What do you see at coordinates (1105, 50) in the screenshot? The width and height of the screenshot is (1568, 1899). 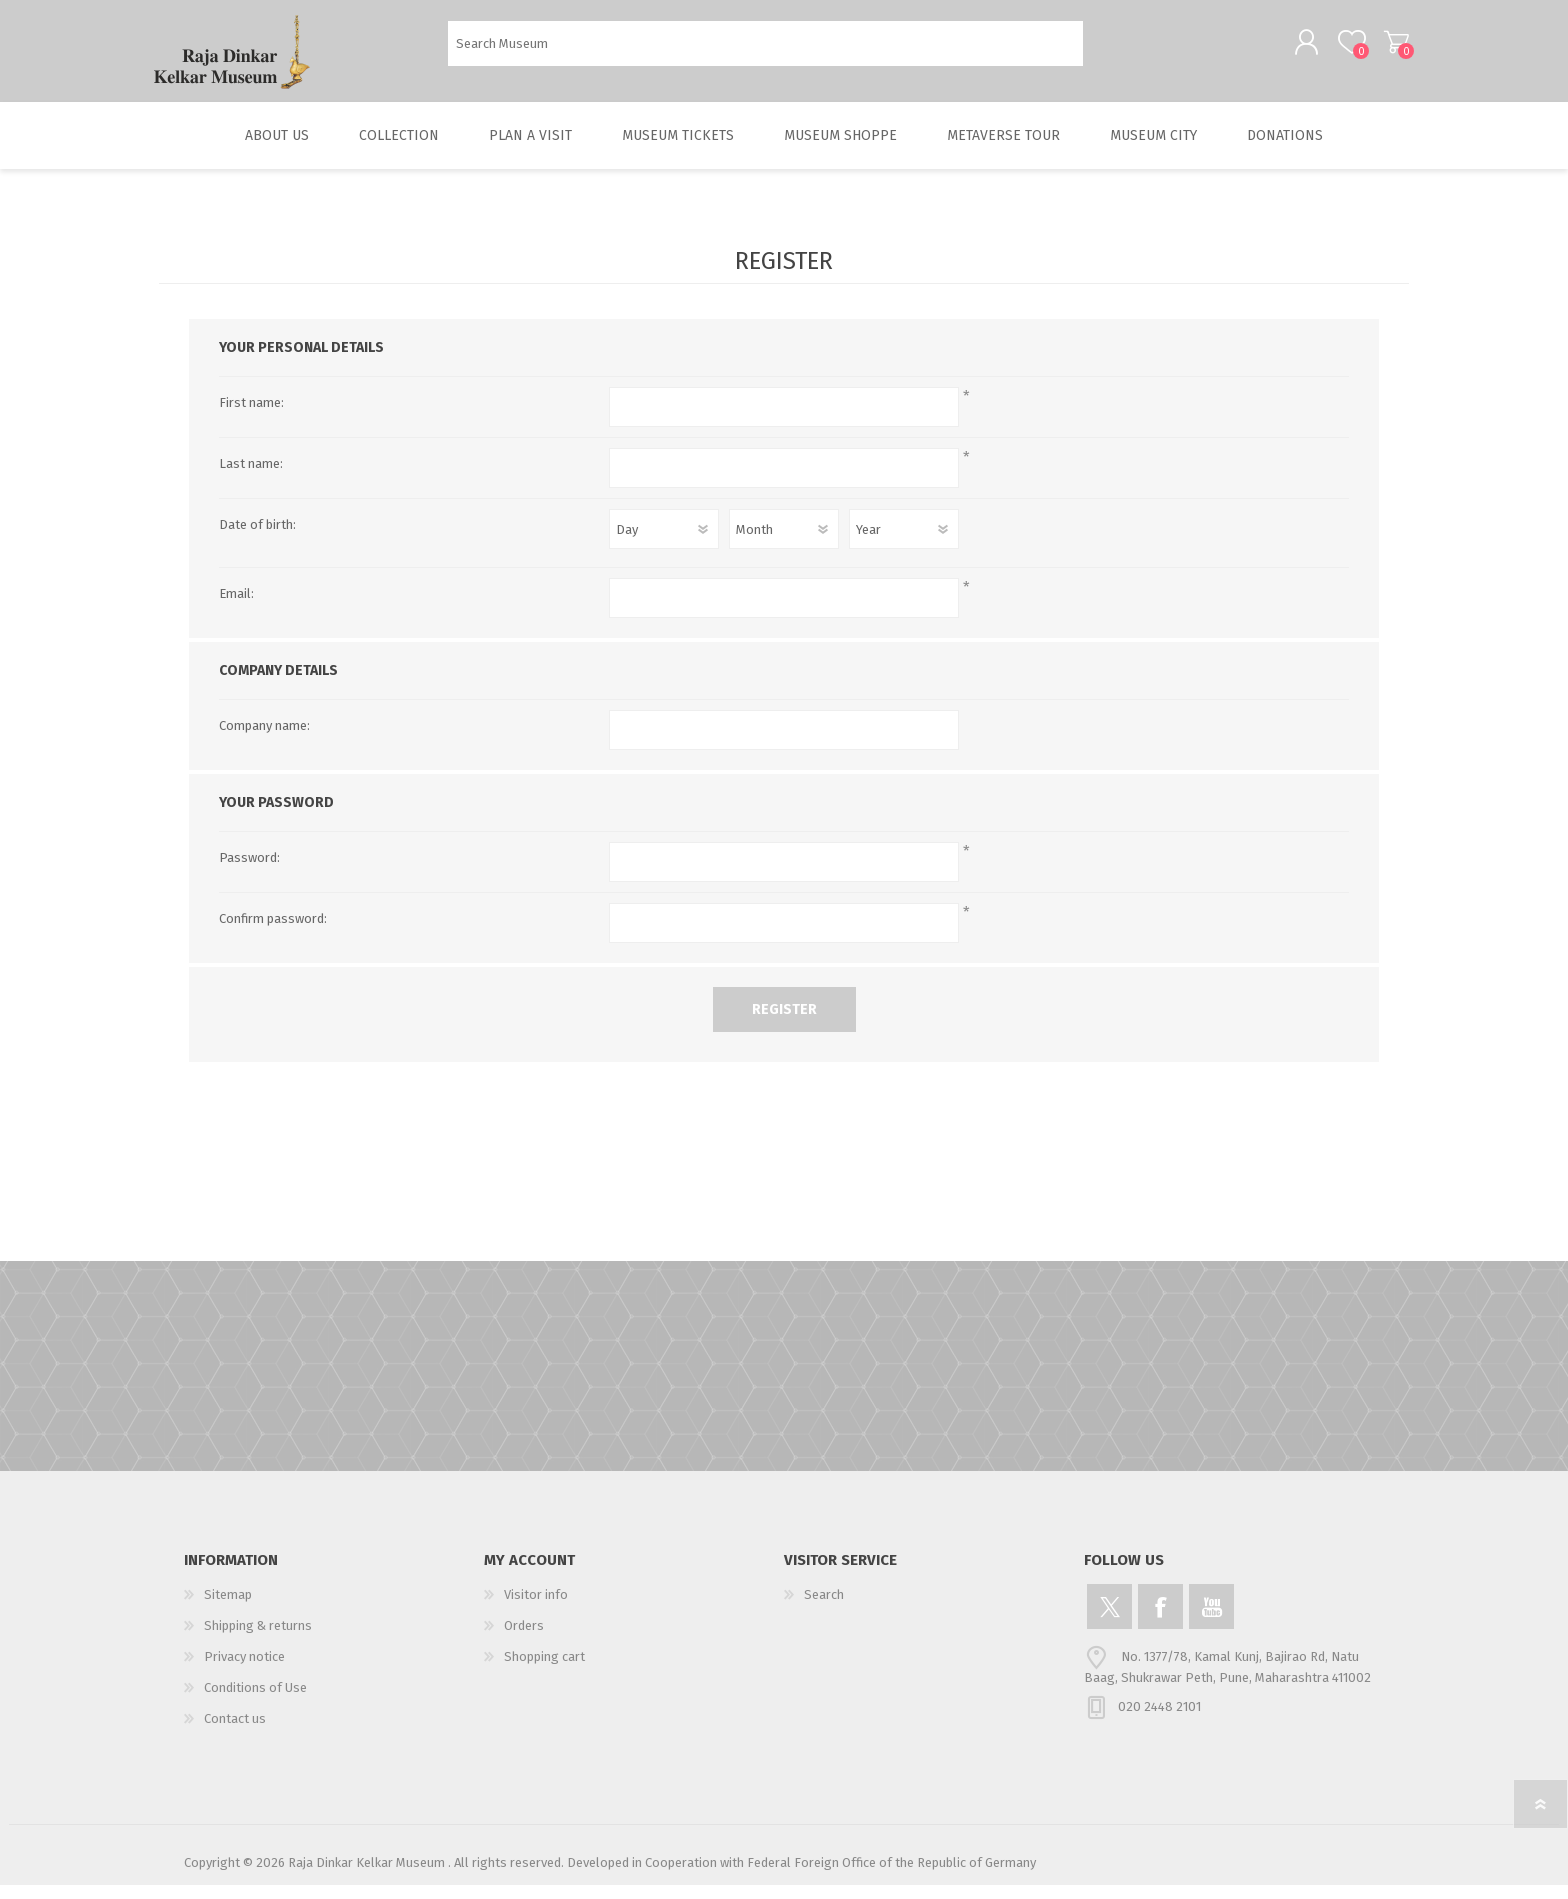 I see `Search` at bounding box center [1105, 50].